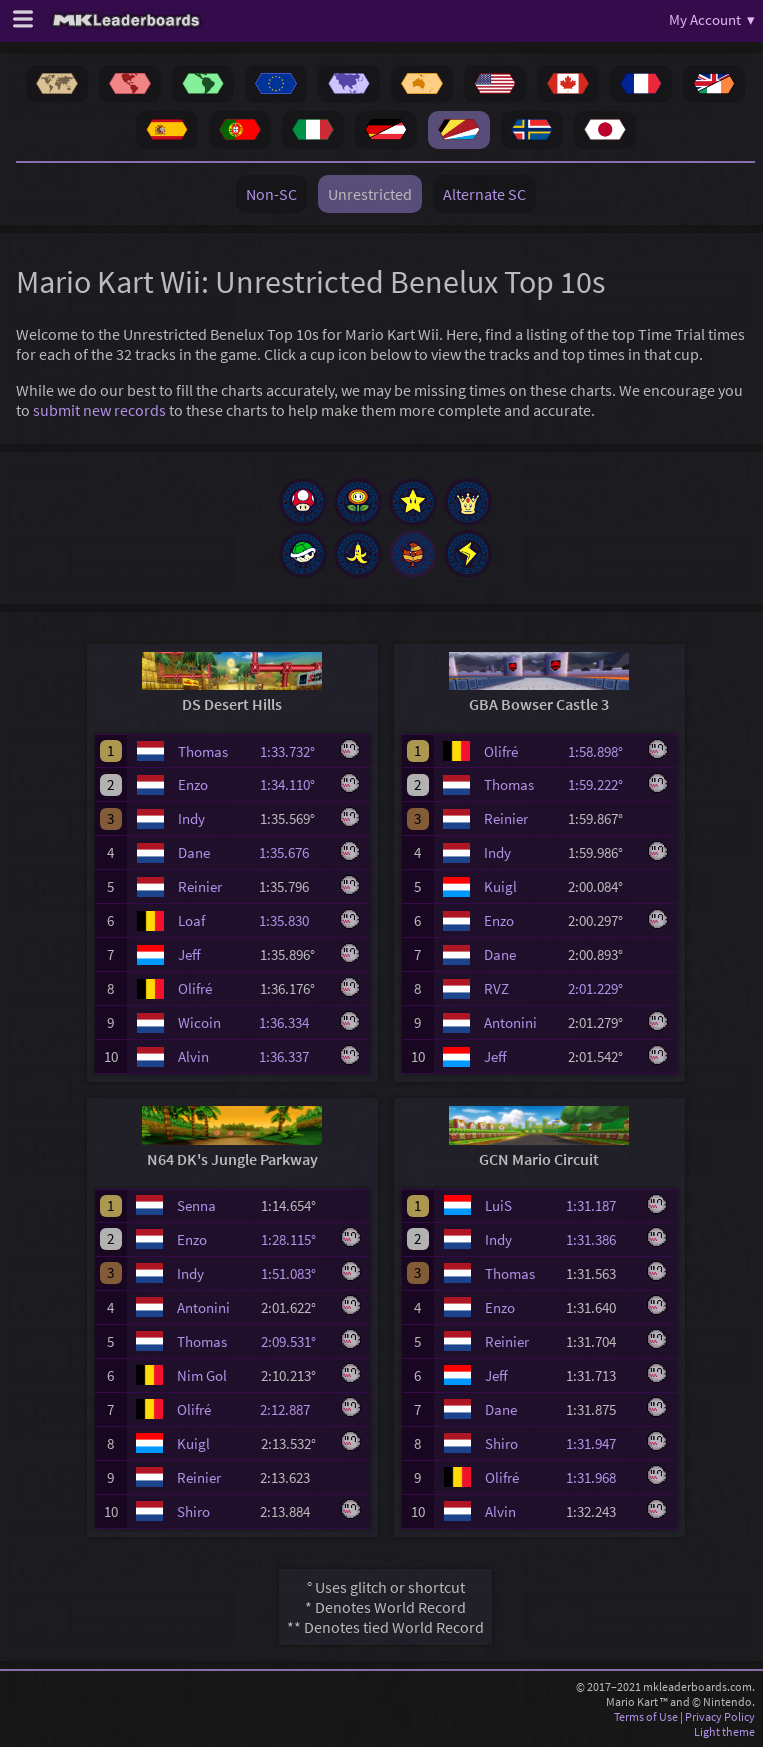 This screenshot has height=1747, width=763. What do you see at coordinates (601, 751) in the screenshot?
I see `1:58.898°` at bounding box center [601, 751].